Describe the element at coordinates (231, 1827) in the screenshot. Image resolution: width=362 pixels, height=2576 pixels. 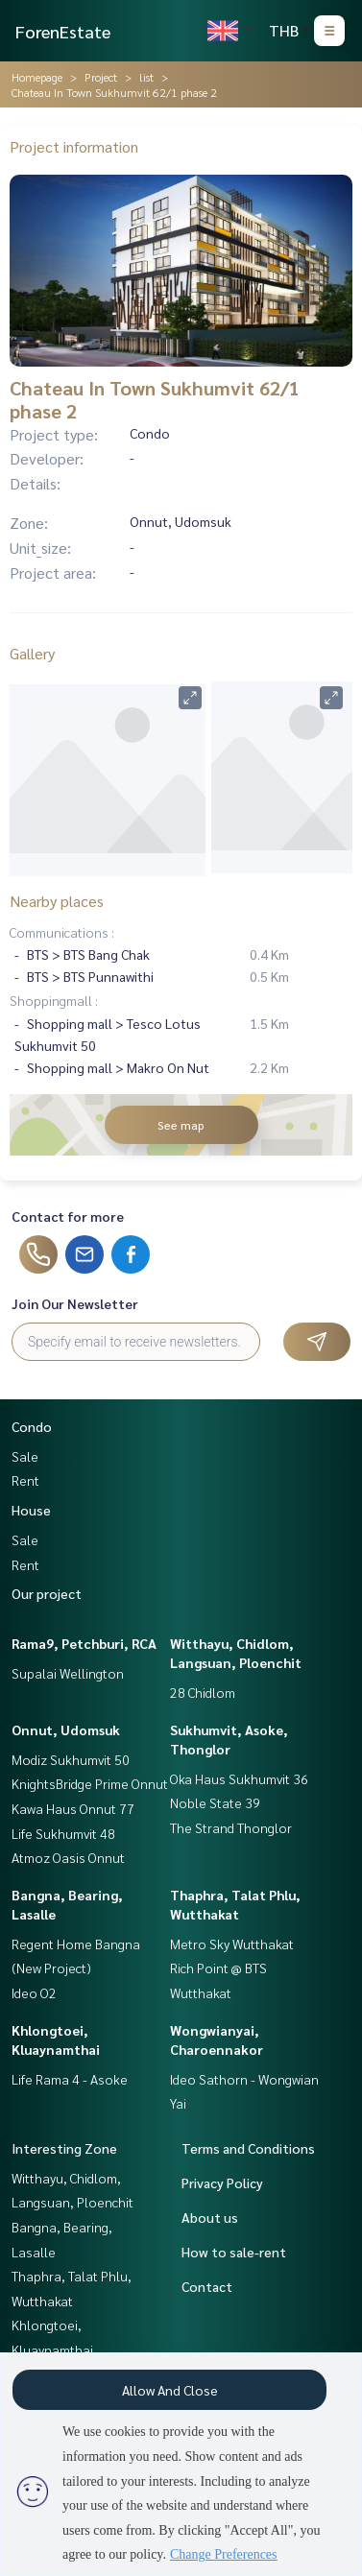
I see `The Strand Thonglor` at that location.